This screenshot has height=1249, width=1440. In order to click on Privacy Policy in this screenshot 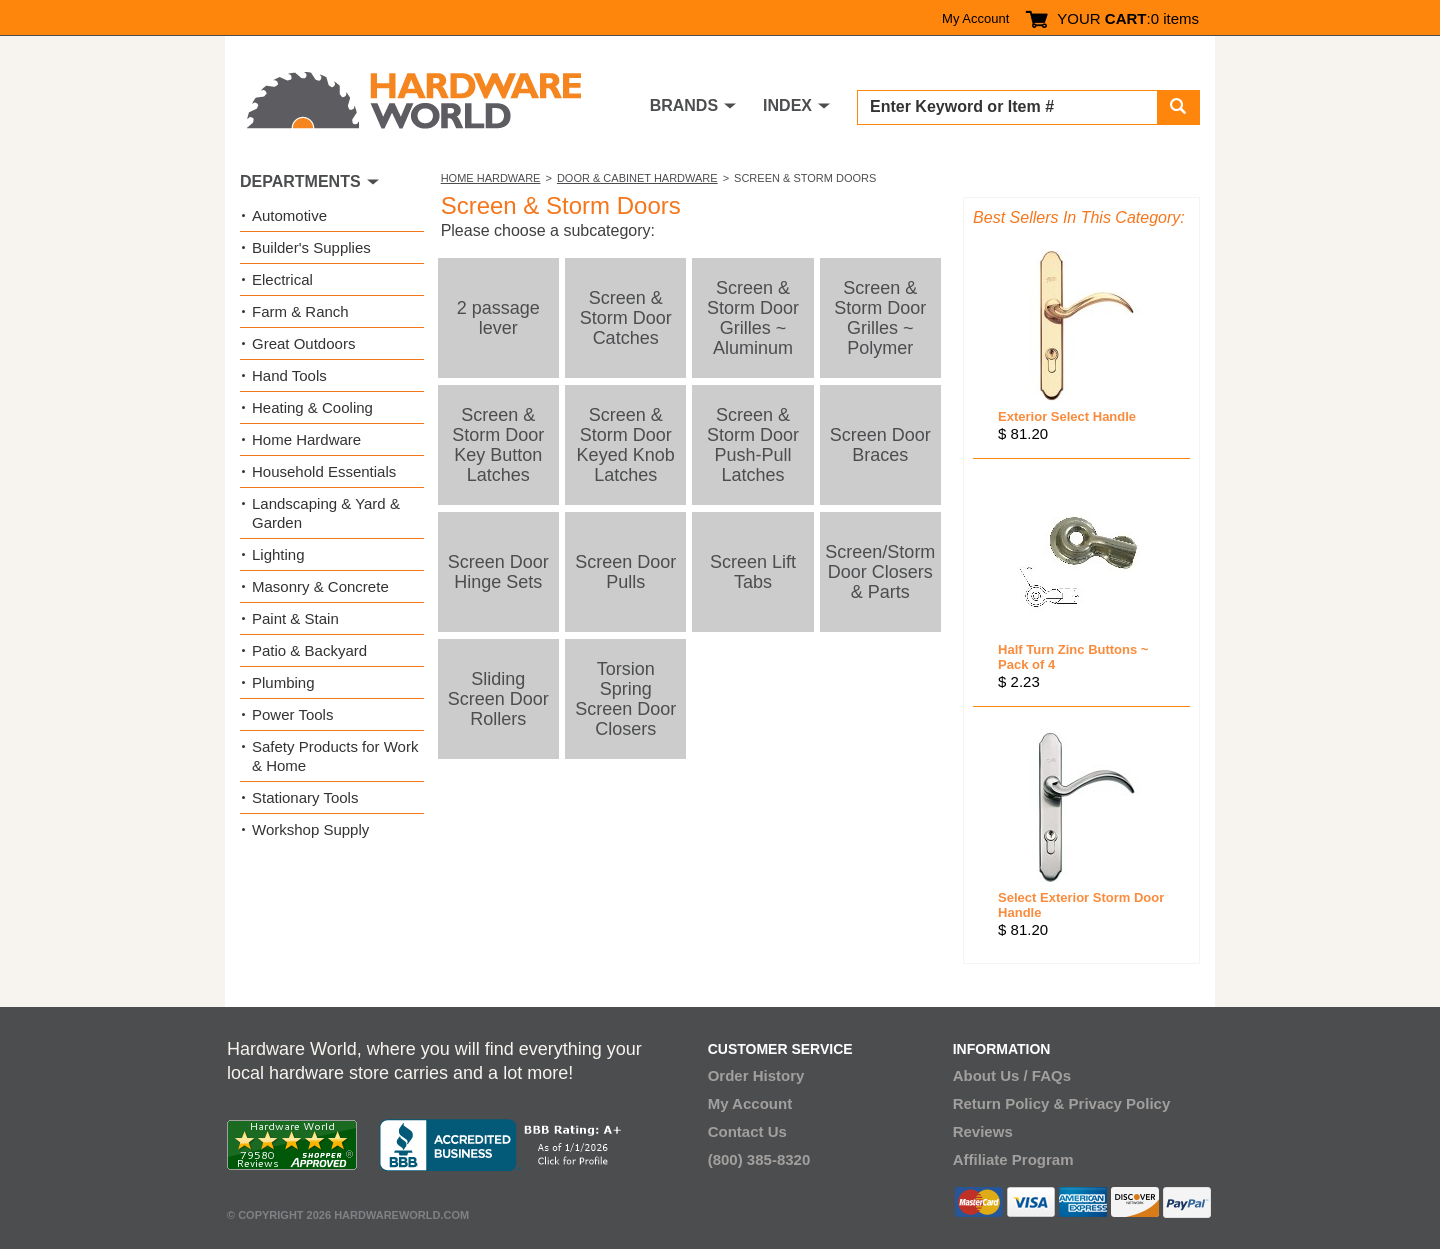, I will do `click(1120, 1103)`.